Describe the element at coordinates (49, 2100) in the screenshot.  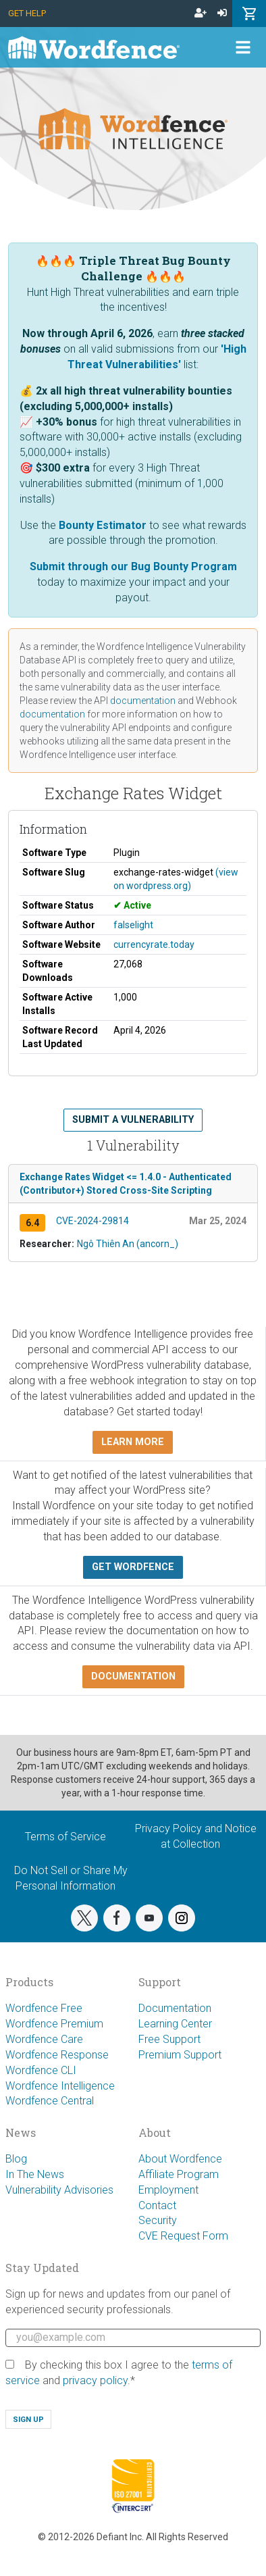
I see `Wordfence Central` at that location.